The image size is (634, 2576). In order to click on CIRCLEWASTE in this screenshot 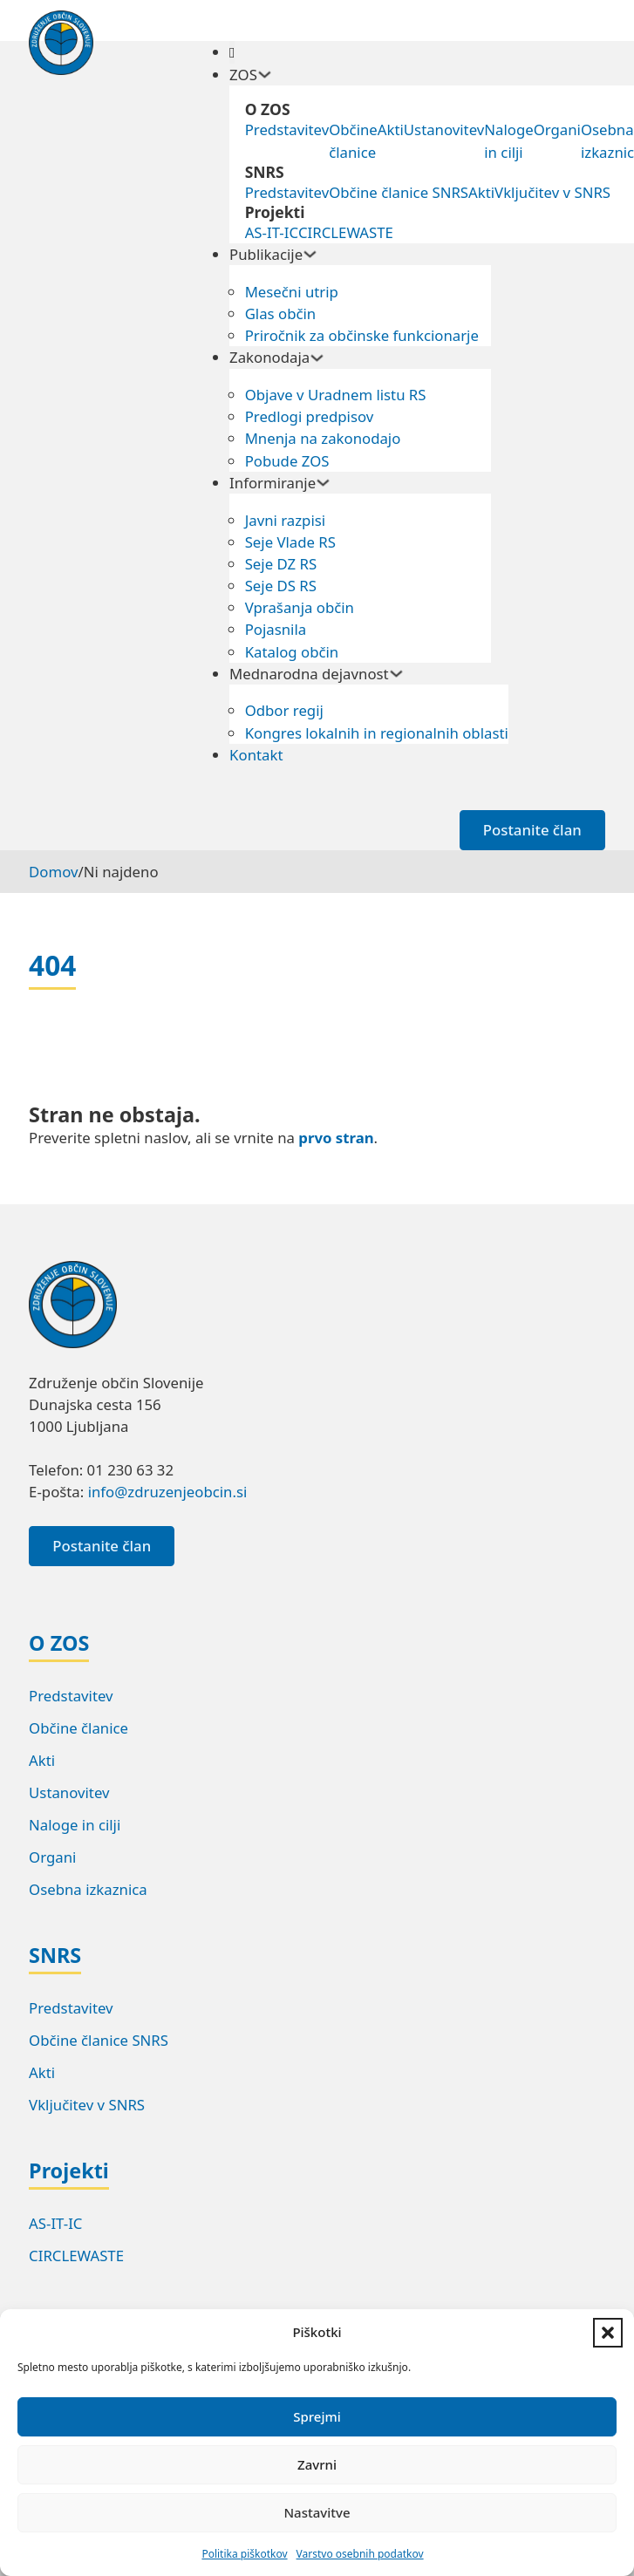, I will do `click(345, 232)`.